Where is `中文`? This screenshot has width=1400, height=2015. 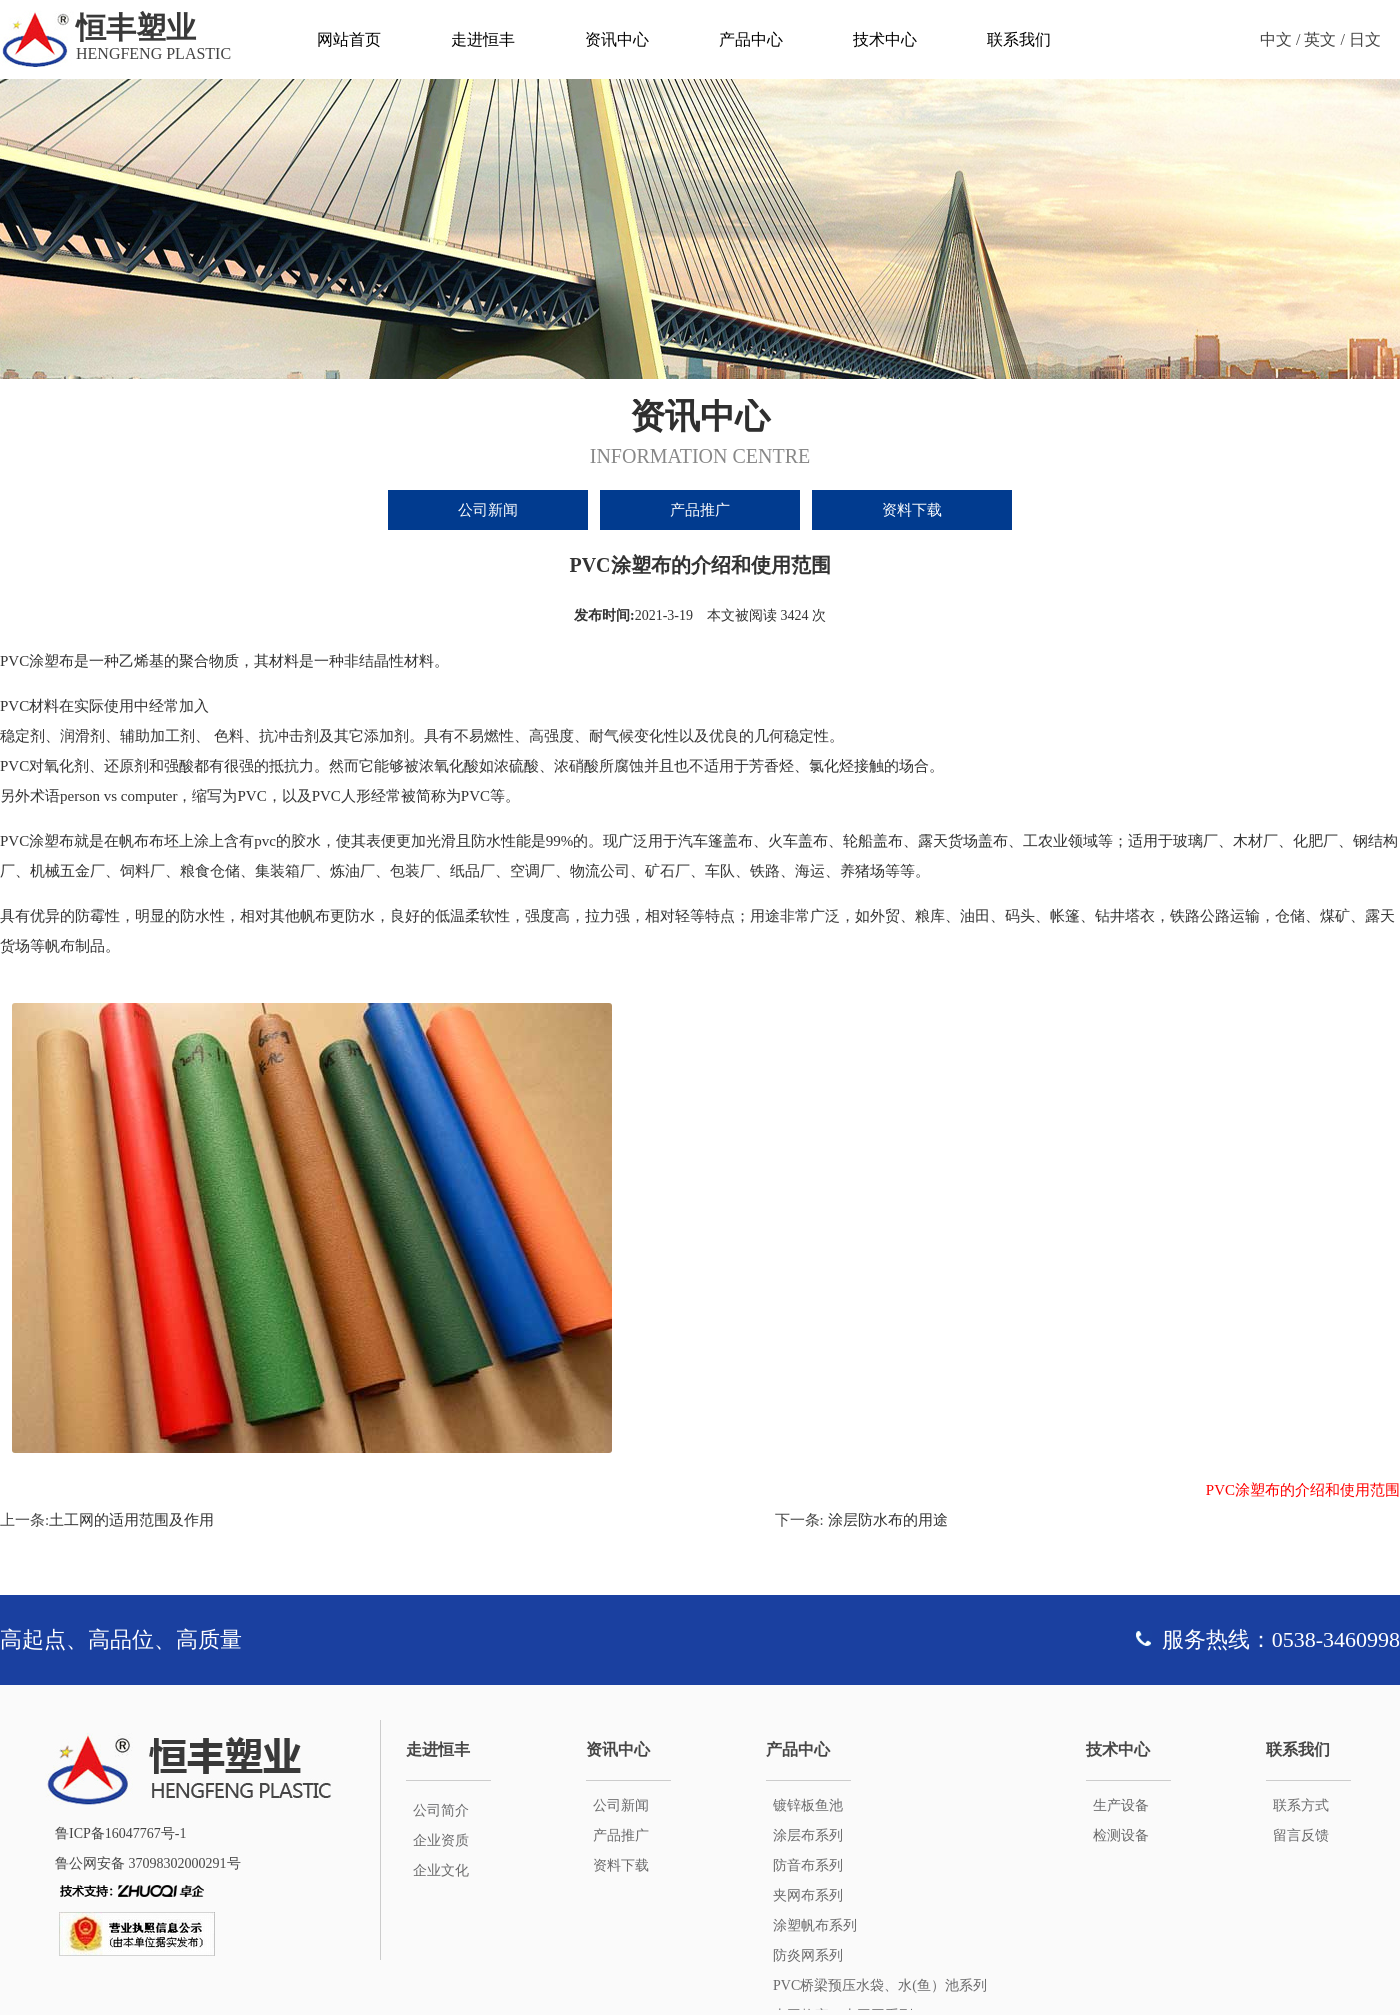
中文 is located at coordinates (1276, 39).